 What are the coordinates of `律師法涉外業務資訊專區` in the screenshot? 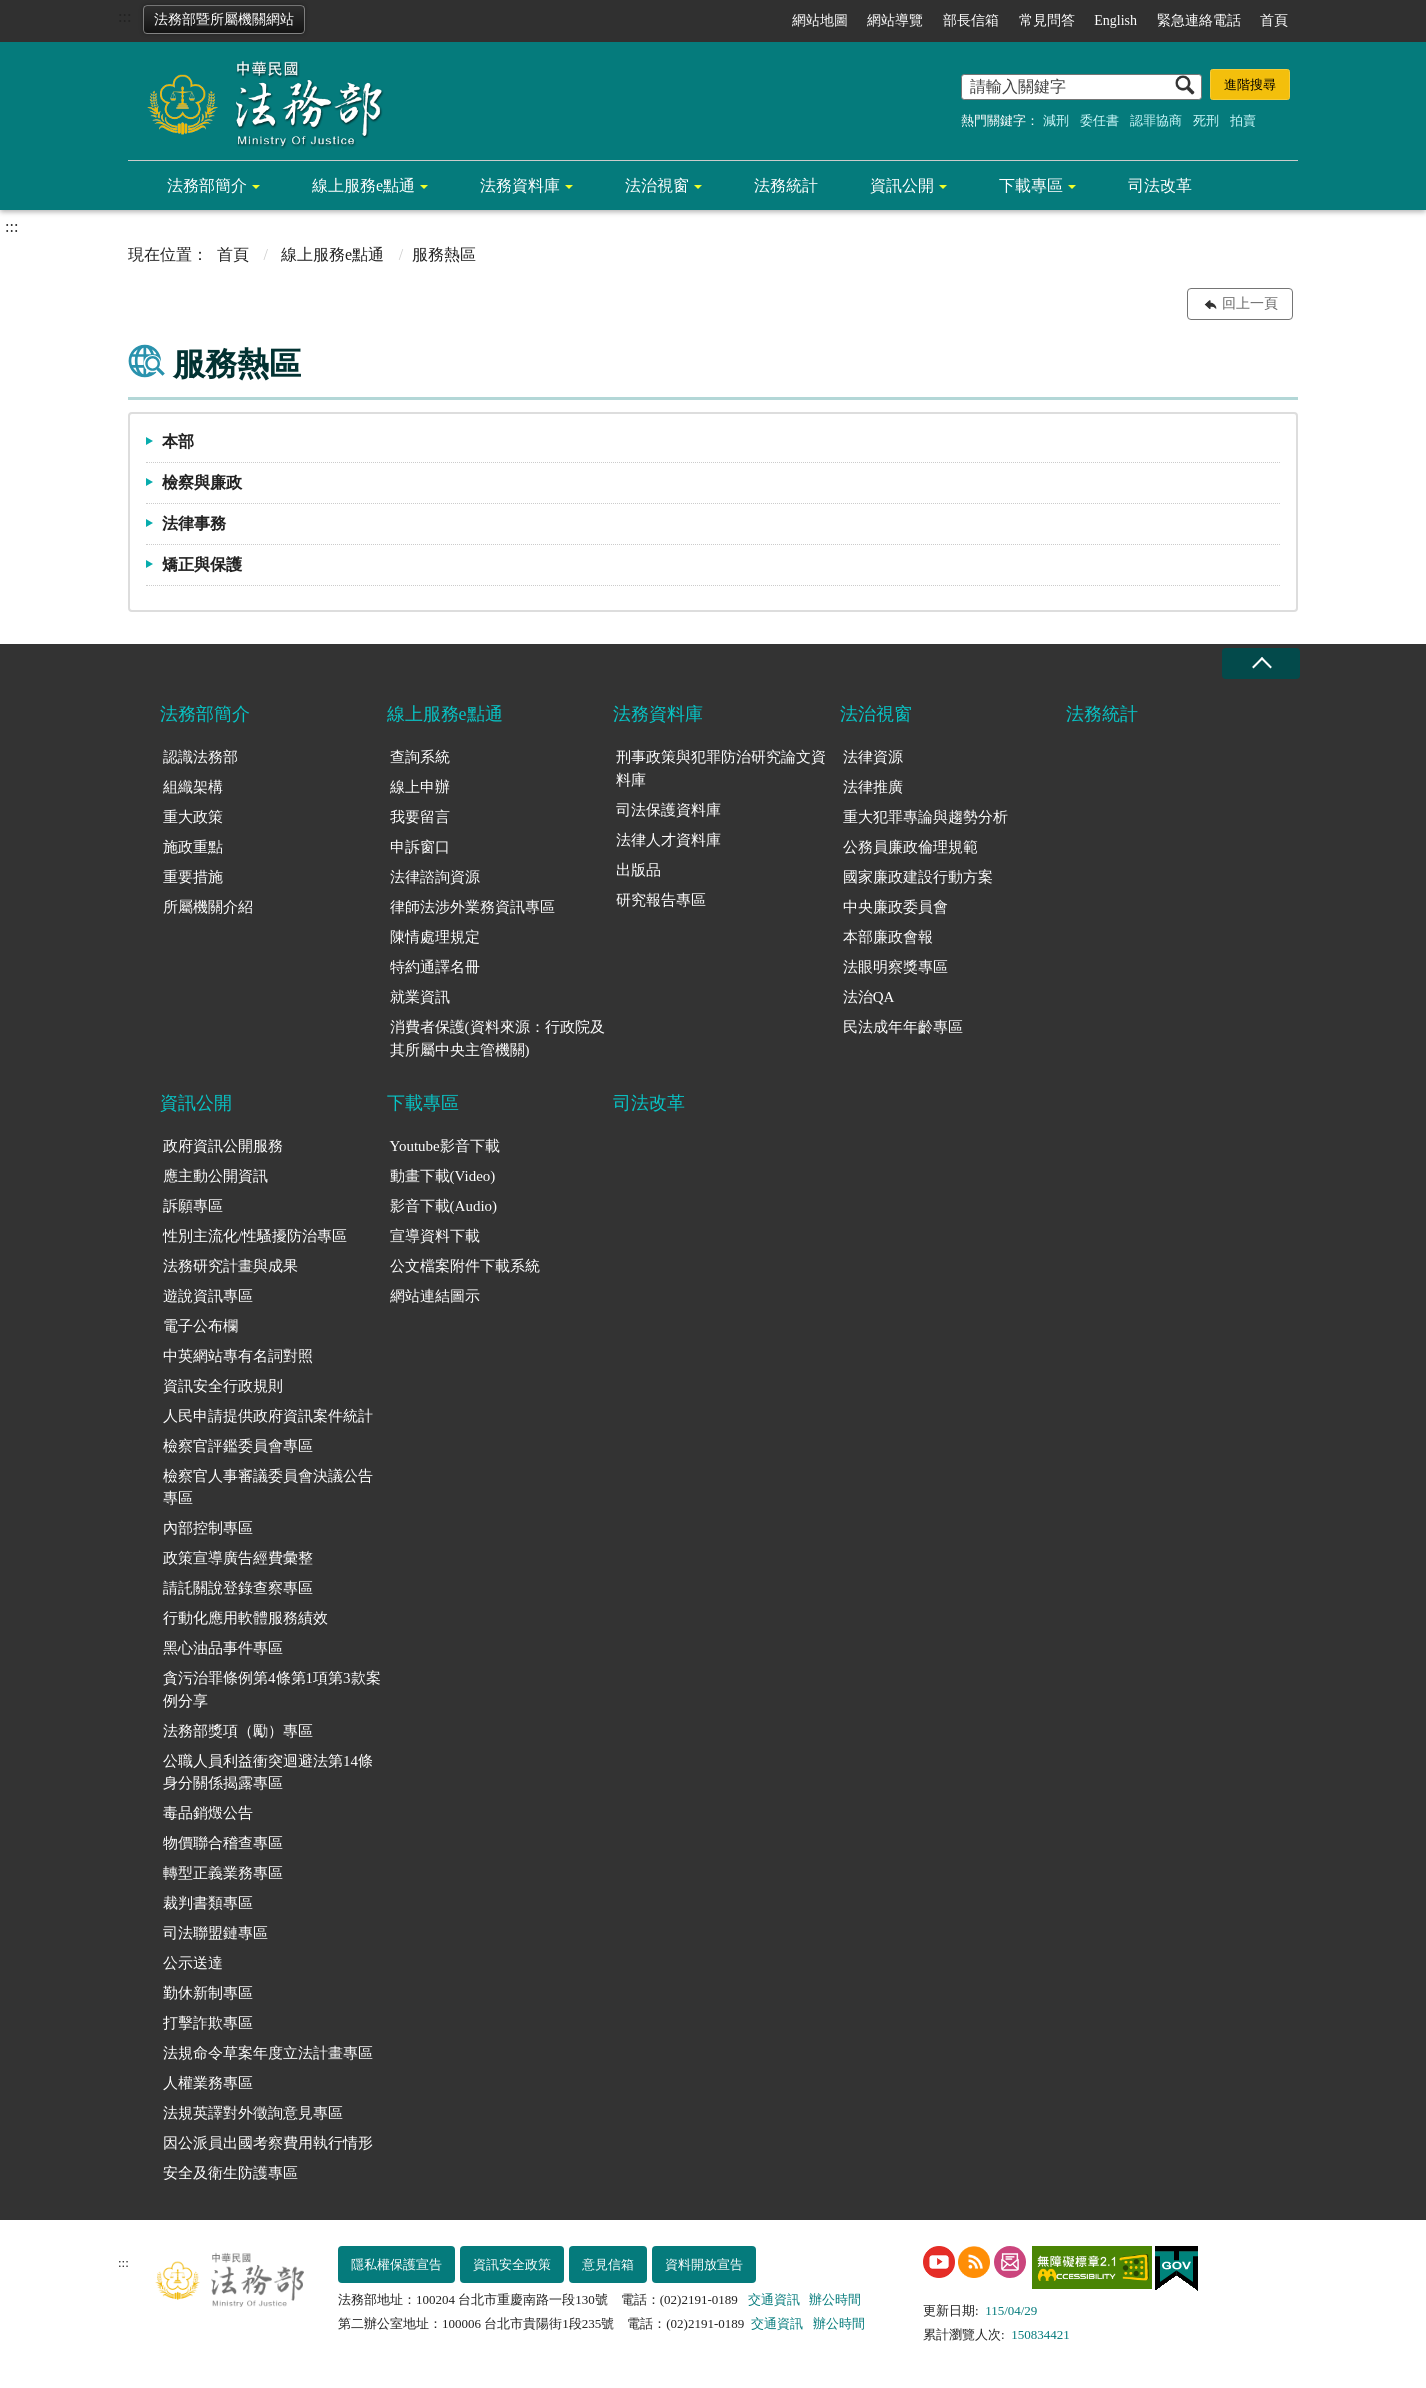 It's located at (472, 907).